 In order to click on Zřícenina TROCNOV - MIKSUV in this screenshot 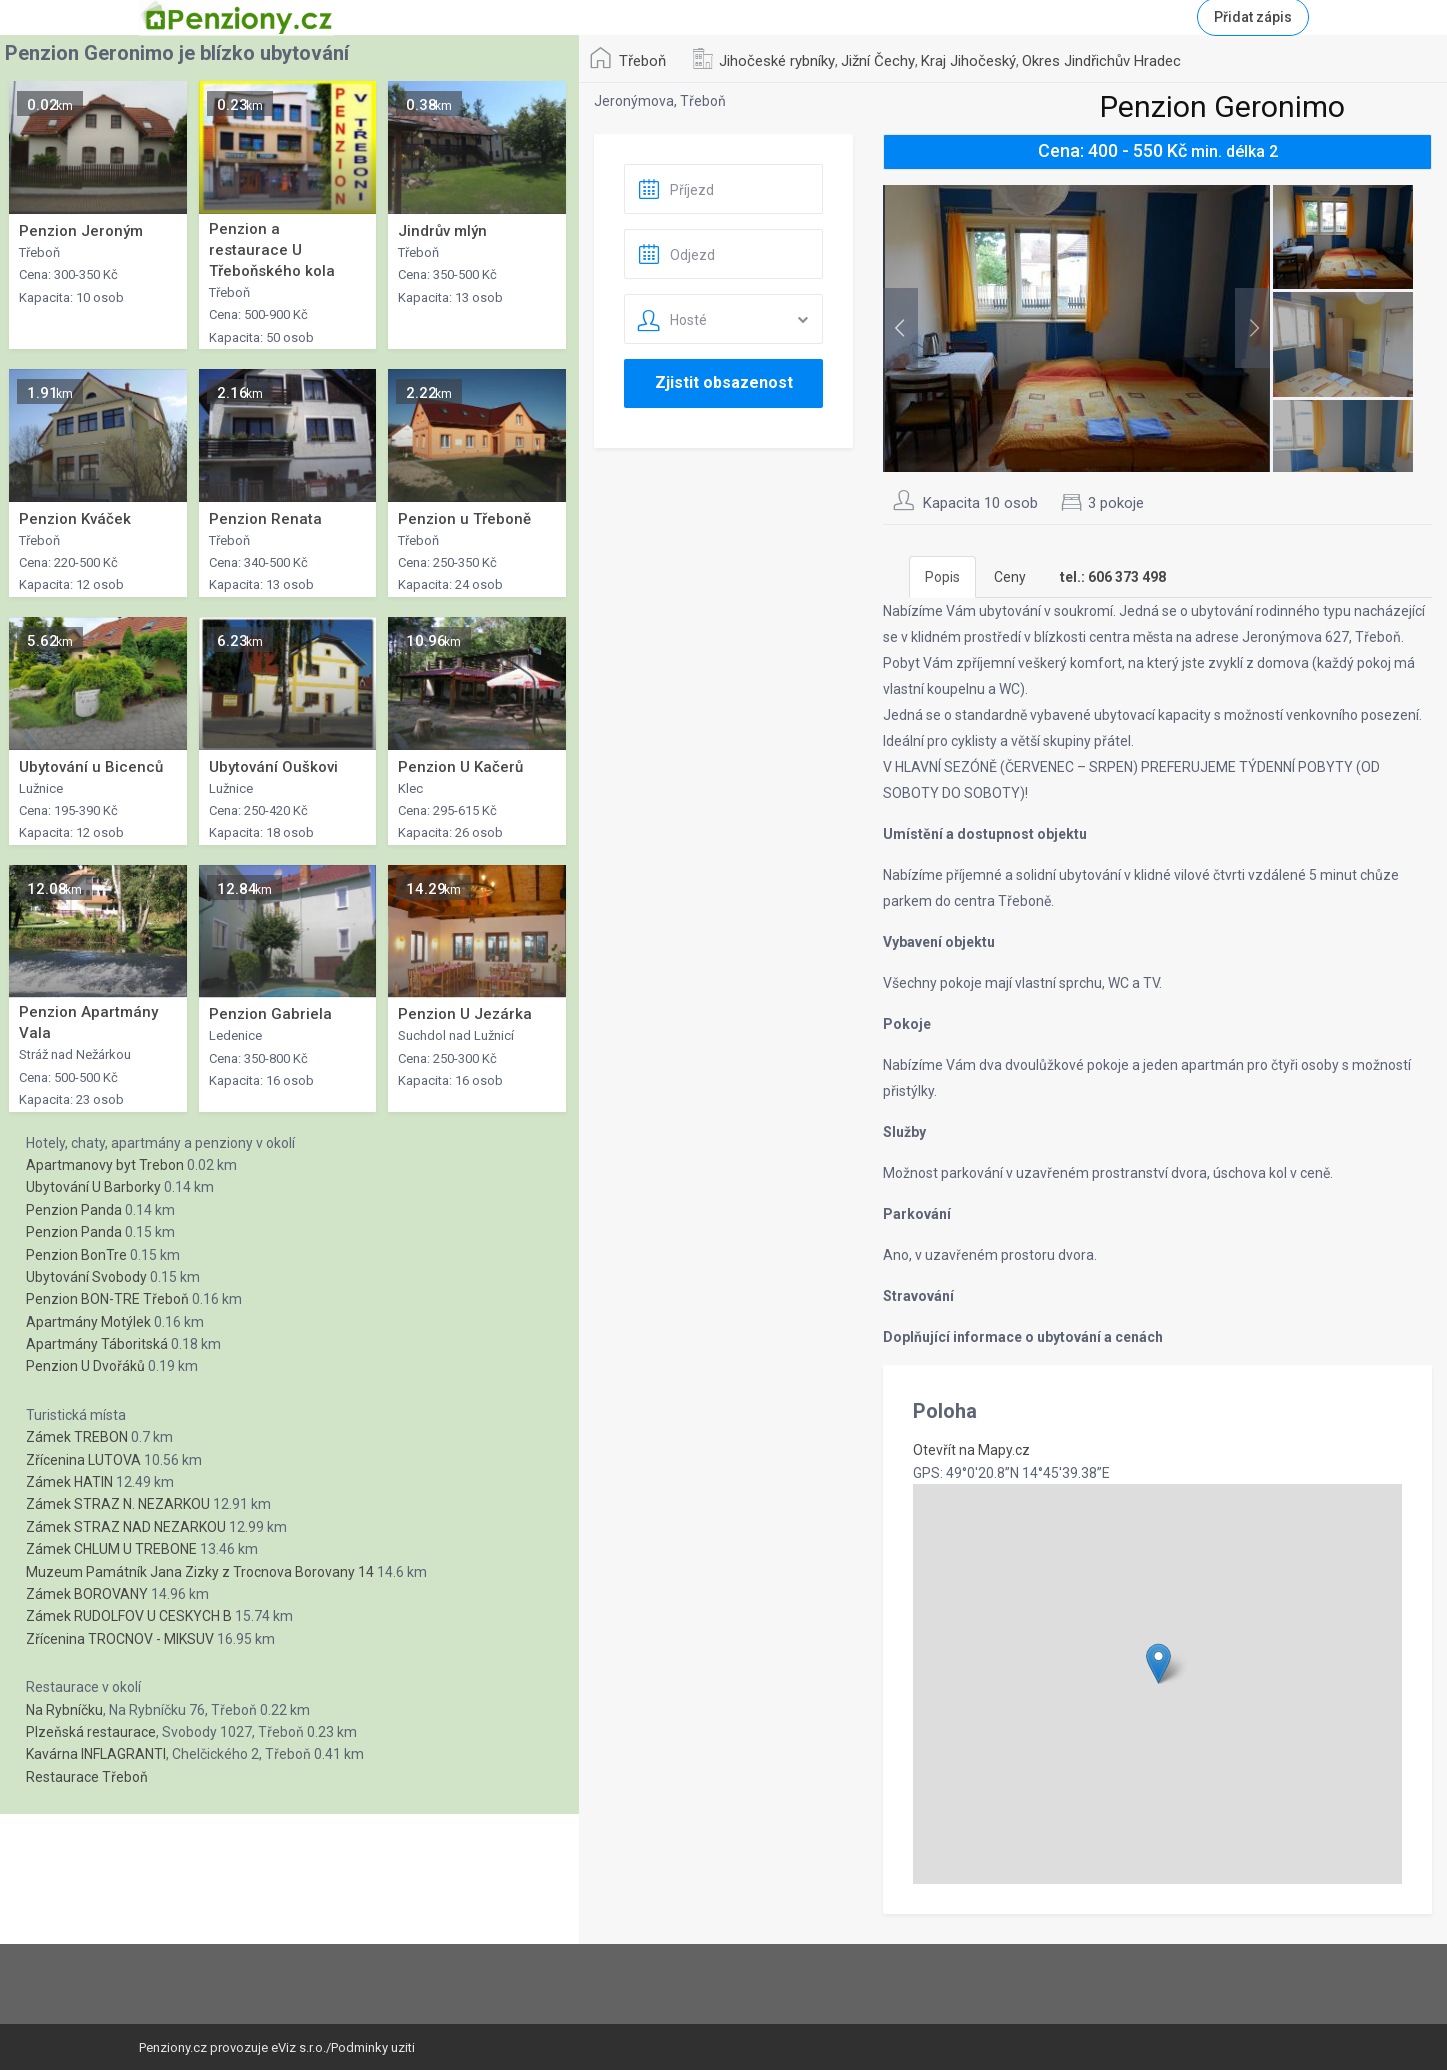, I will do `click(120, 1639)`.